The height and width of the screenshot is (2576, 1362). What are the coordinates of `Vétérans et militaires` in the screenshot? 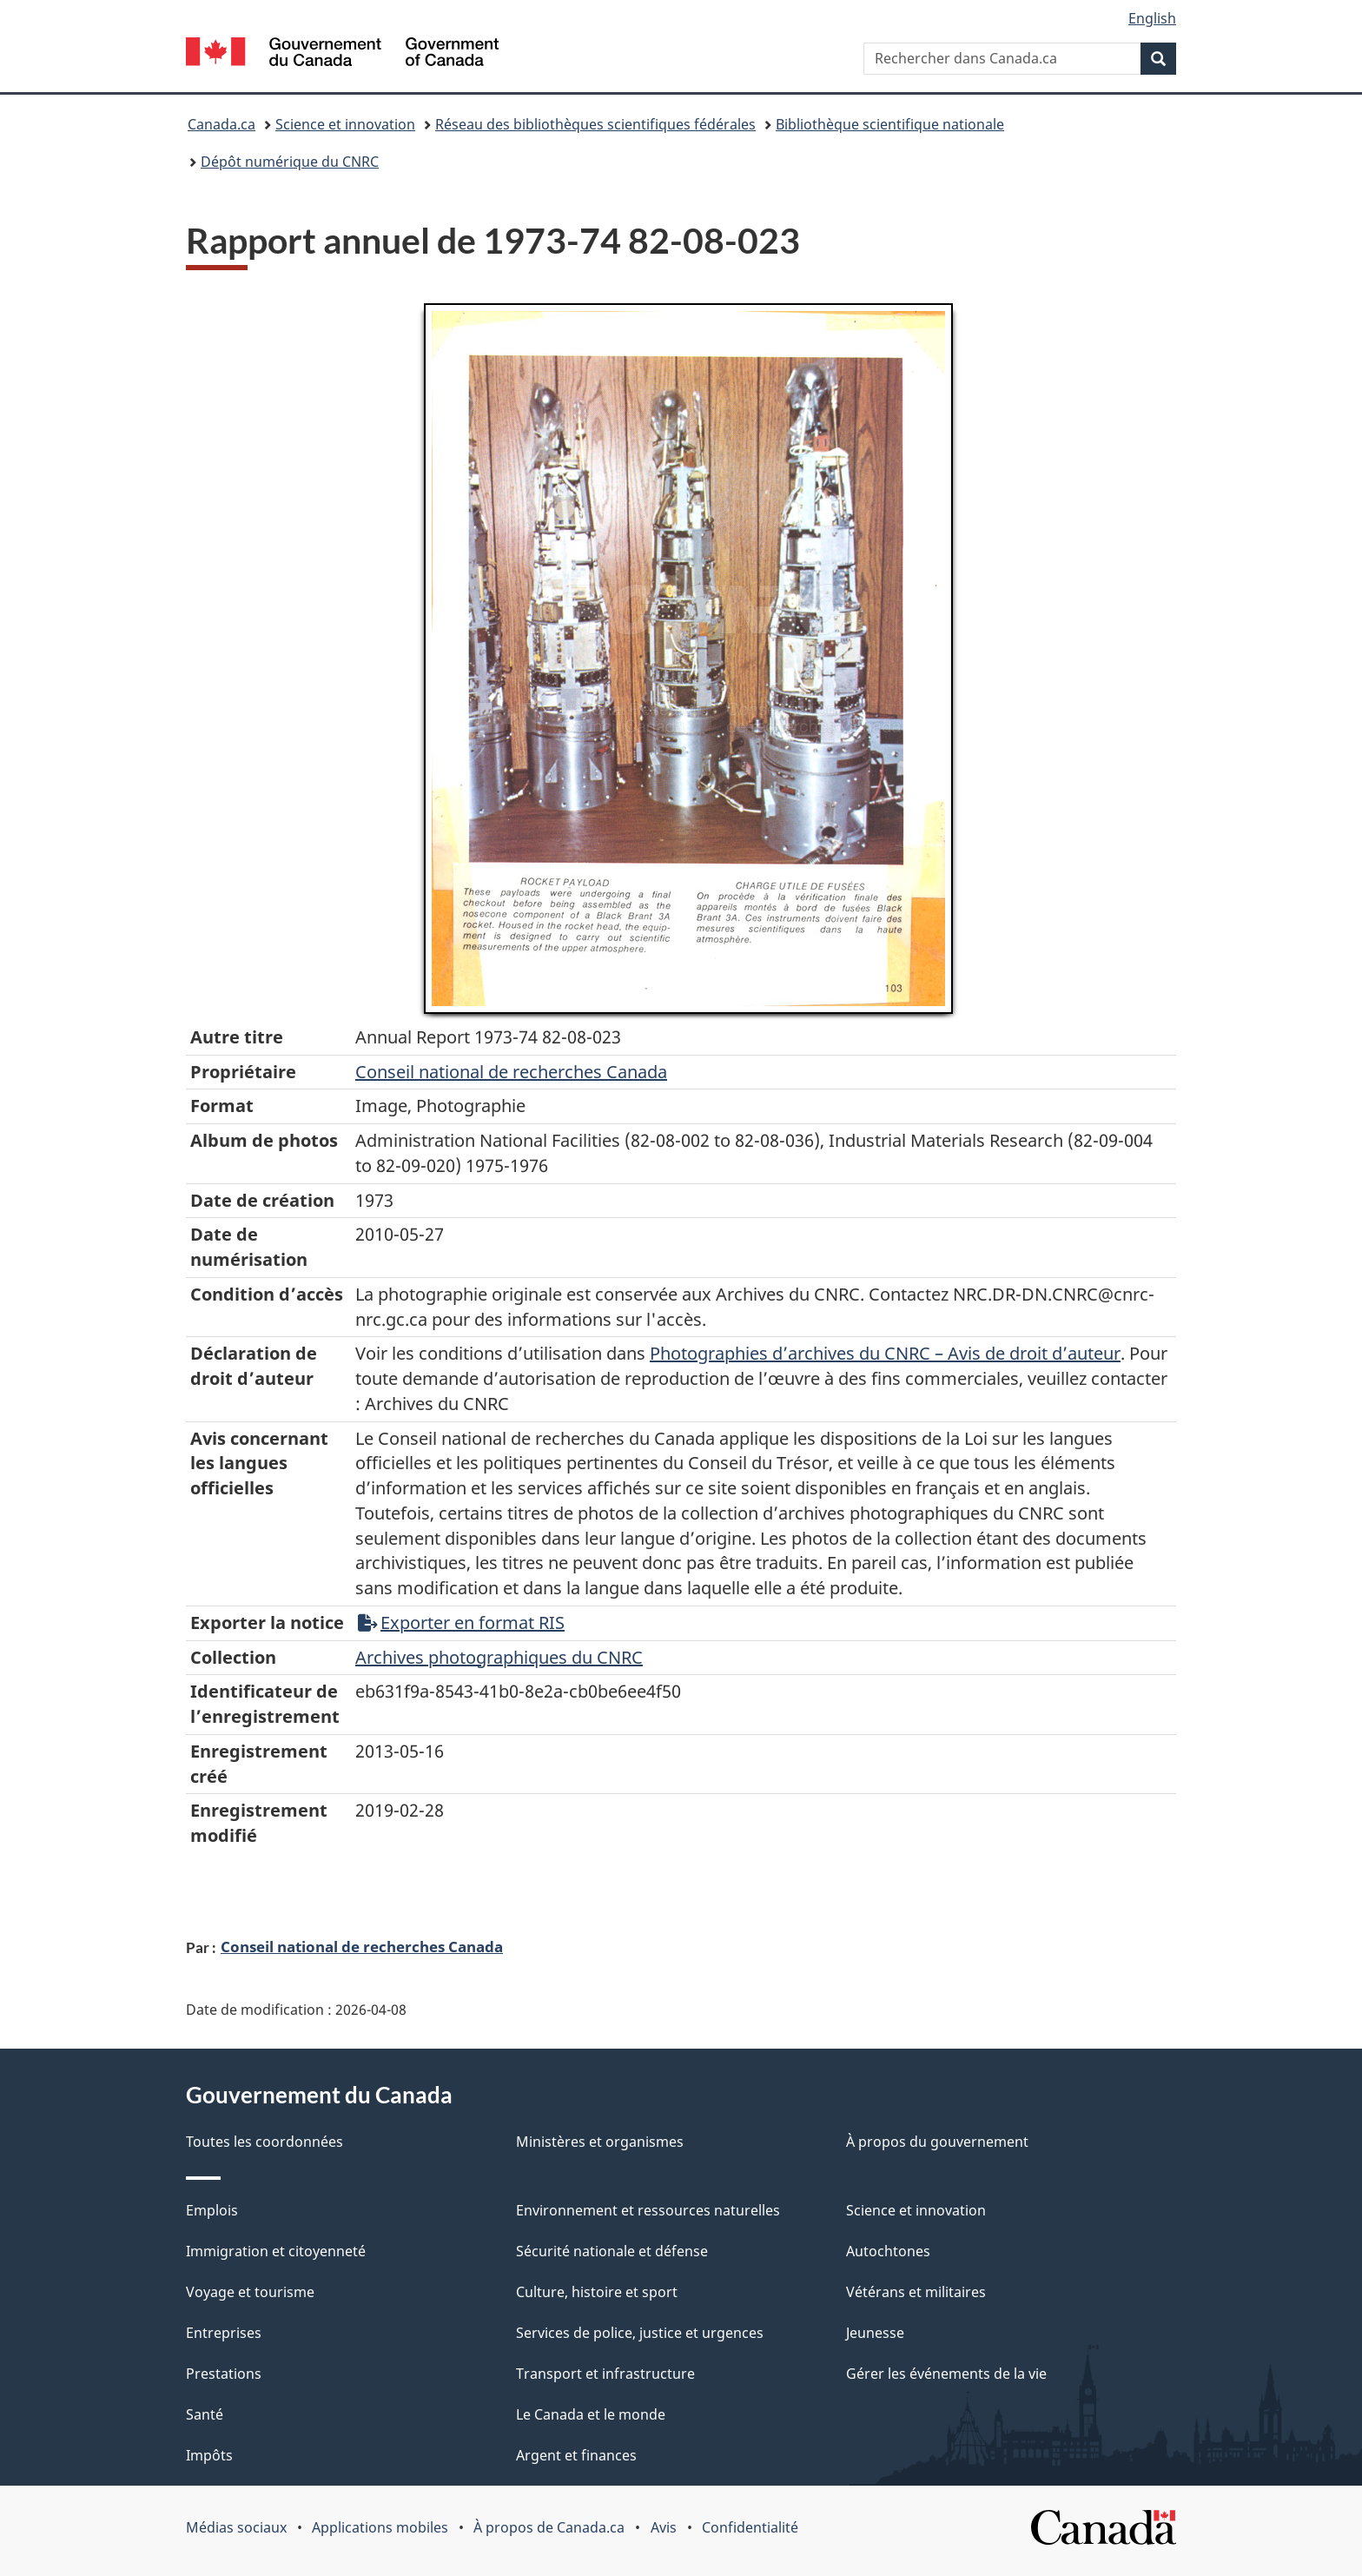 It's located at (916, 2291).